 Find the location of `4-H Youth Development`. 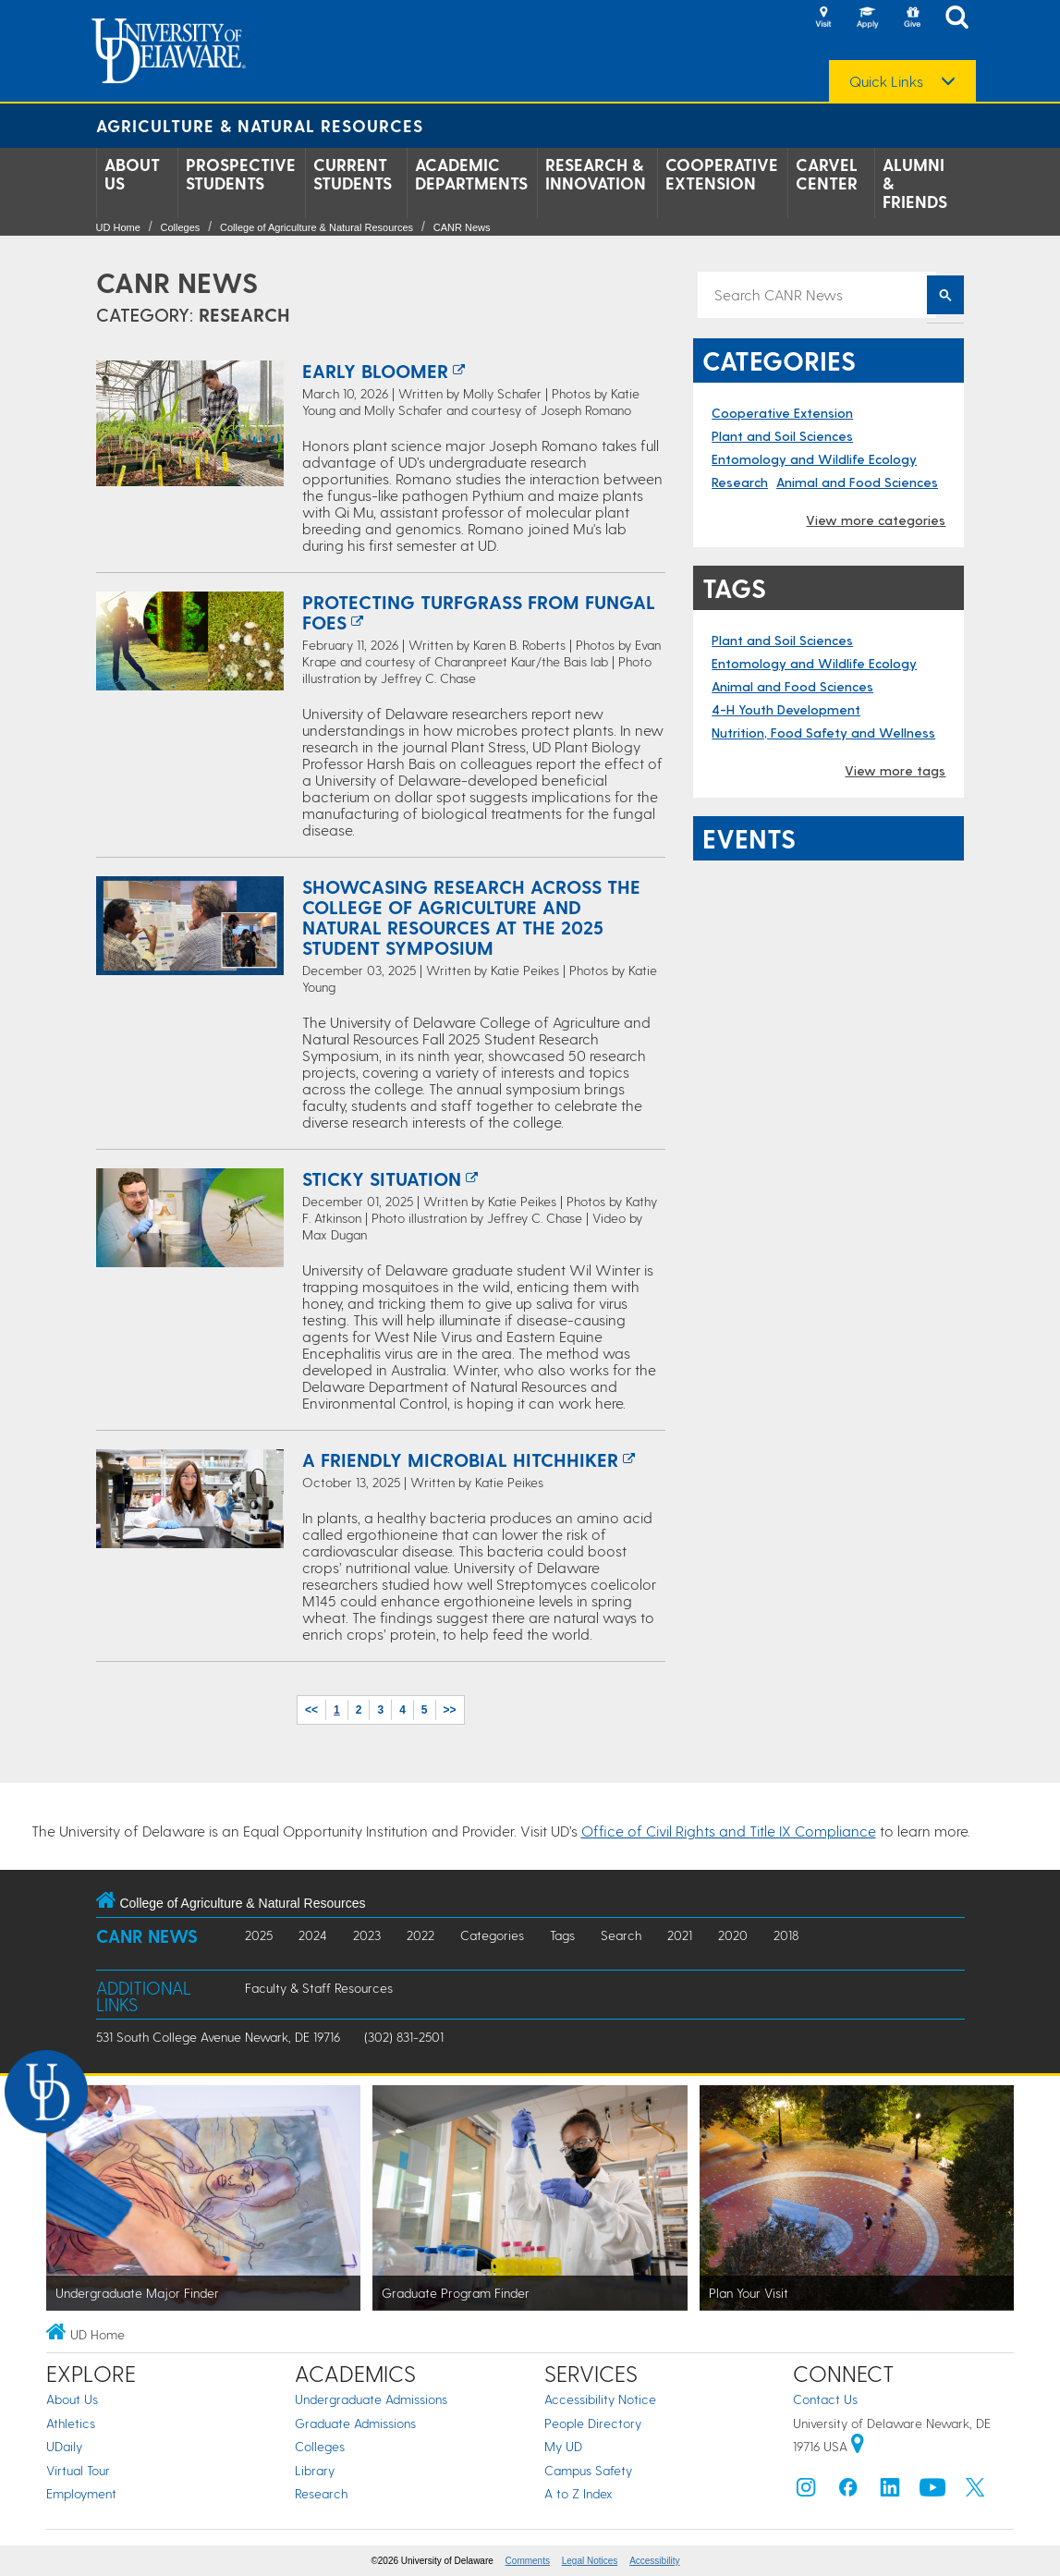

4-H Youth Development is located at coordinates (786, 709).